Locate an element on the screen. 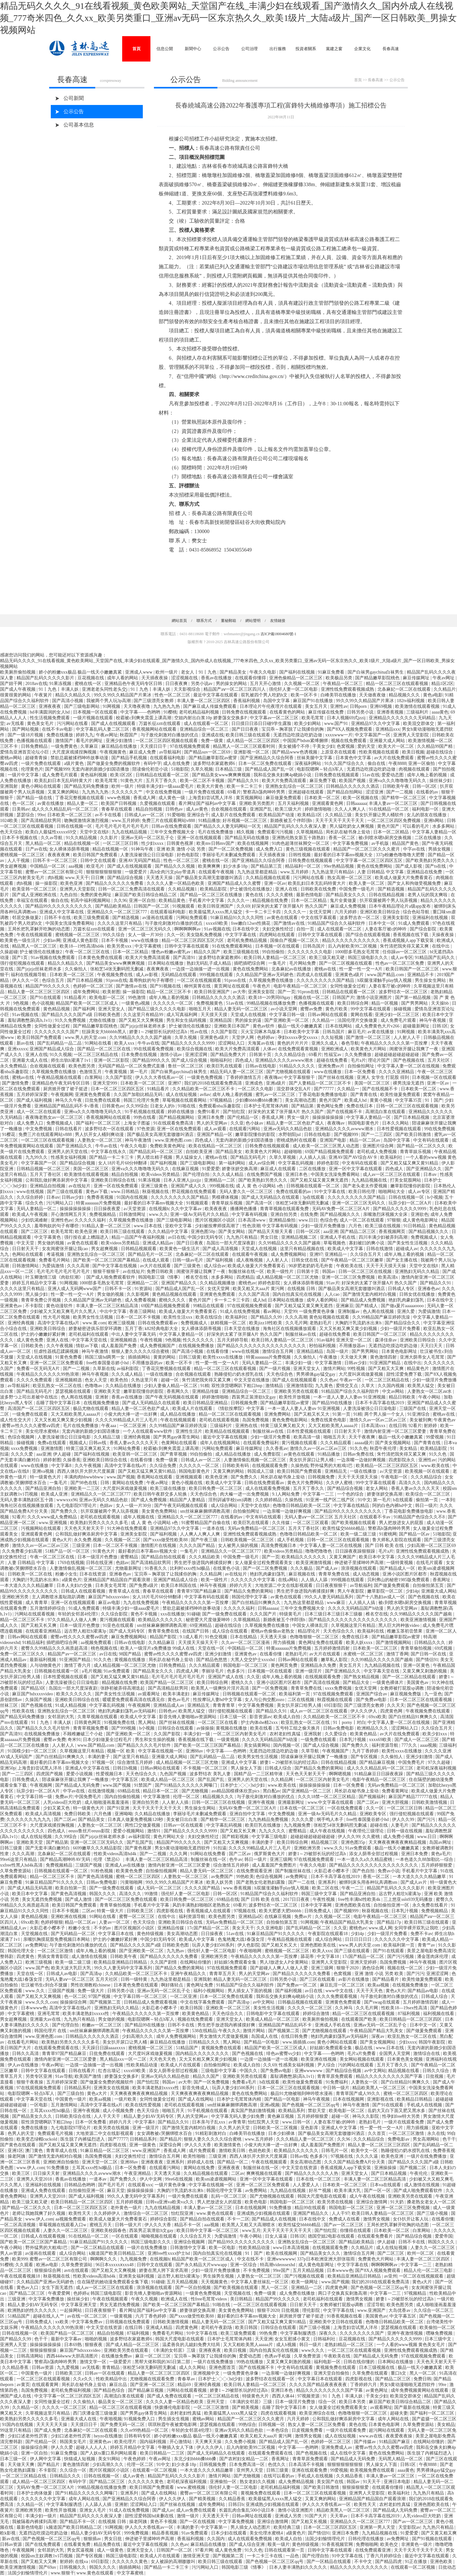  一区二区三区在线看 is located at coordinates (218, 1722).